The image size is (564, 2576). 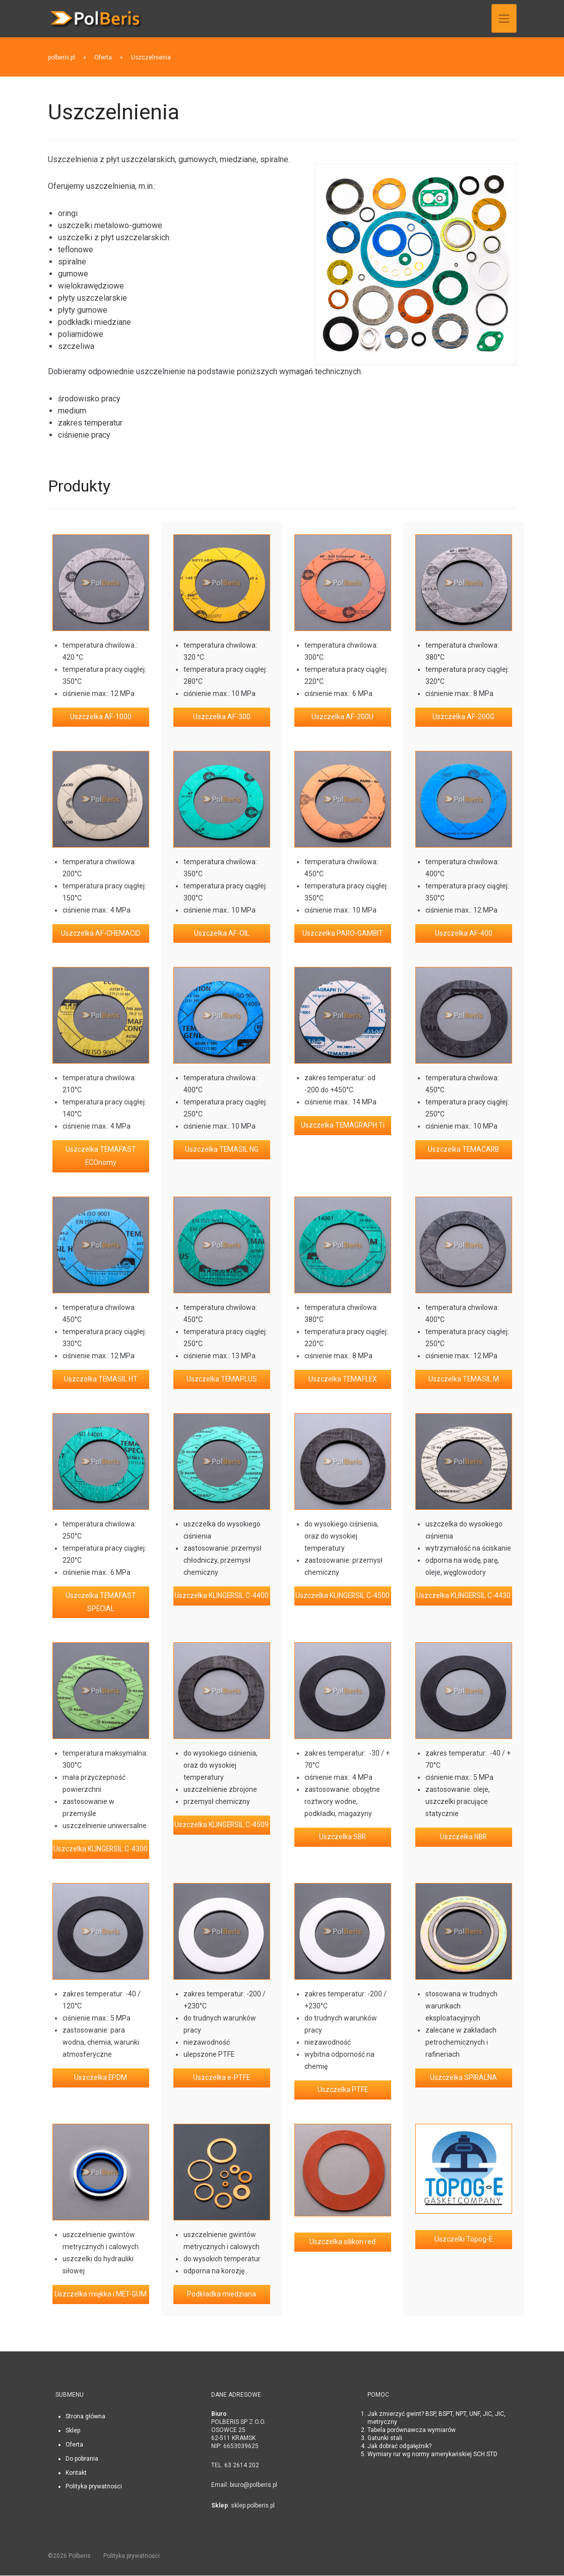 I want to click on Uszczelka AF-1000, so click(x=101, y=717).